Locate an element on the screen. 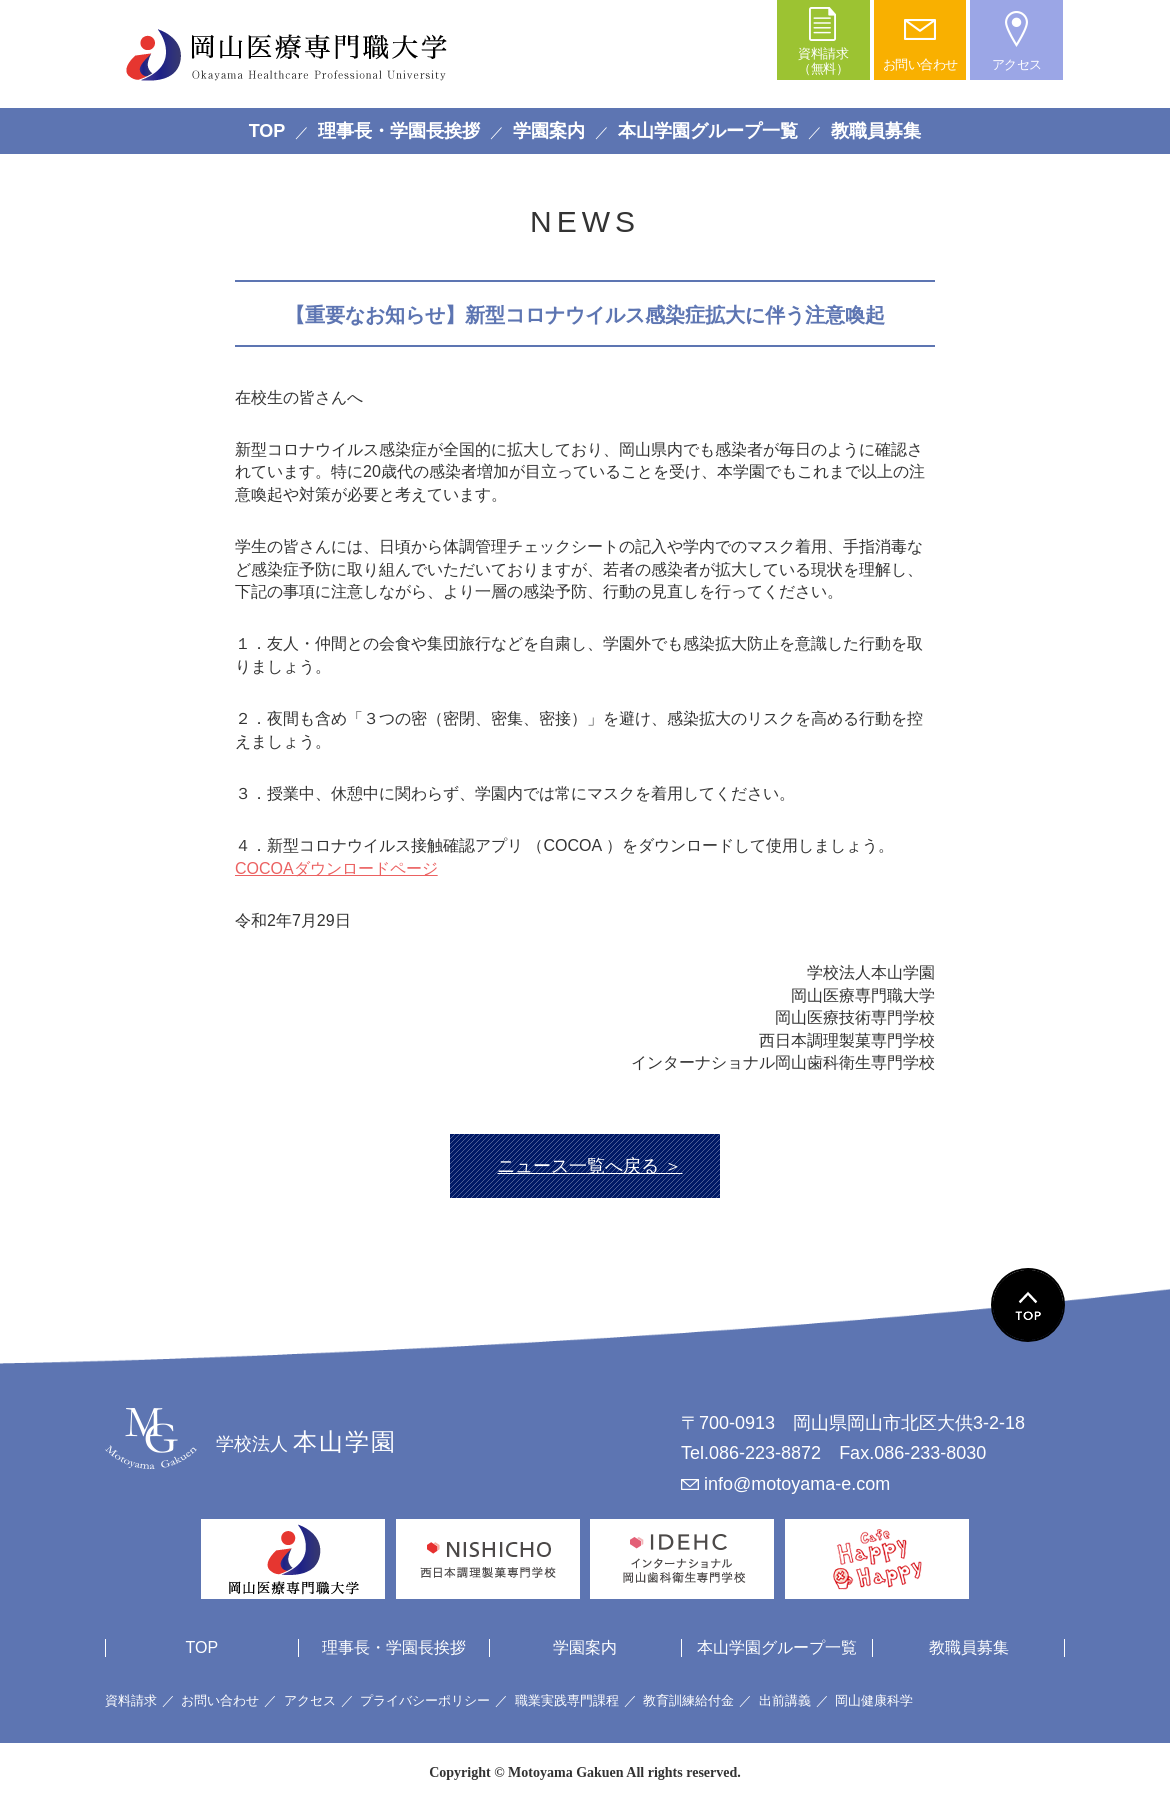  本山学園グループ一覧 is located at coordinates (708, 131).